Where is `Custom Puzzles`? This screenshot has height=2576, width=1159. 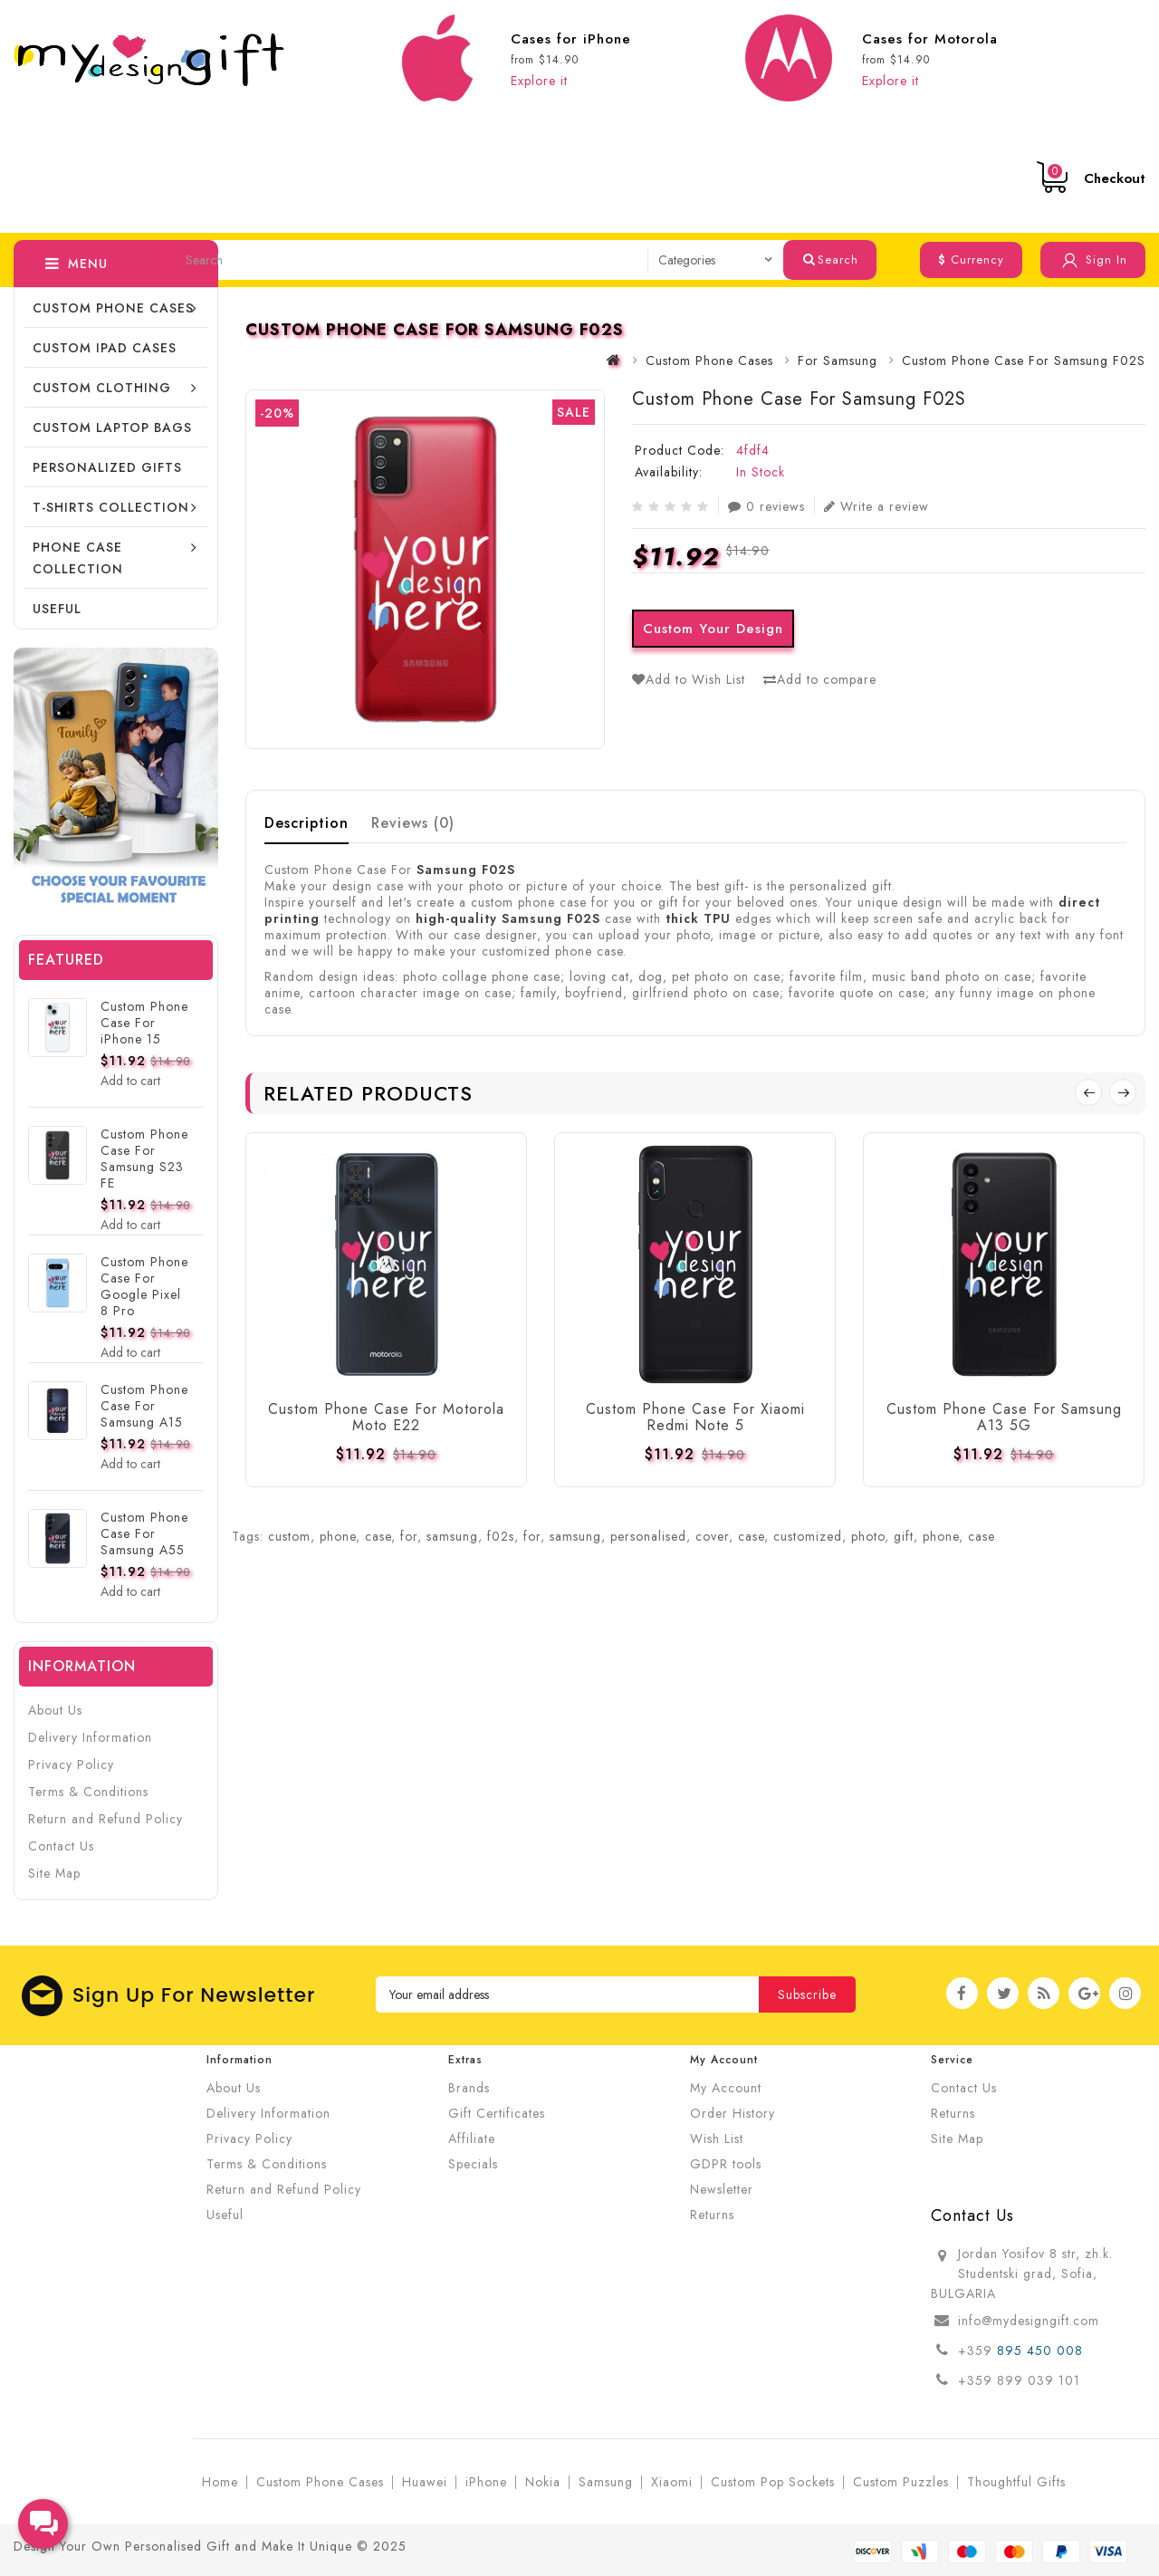
Custom Puzzles is located at coordinates (901, 2482).